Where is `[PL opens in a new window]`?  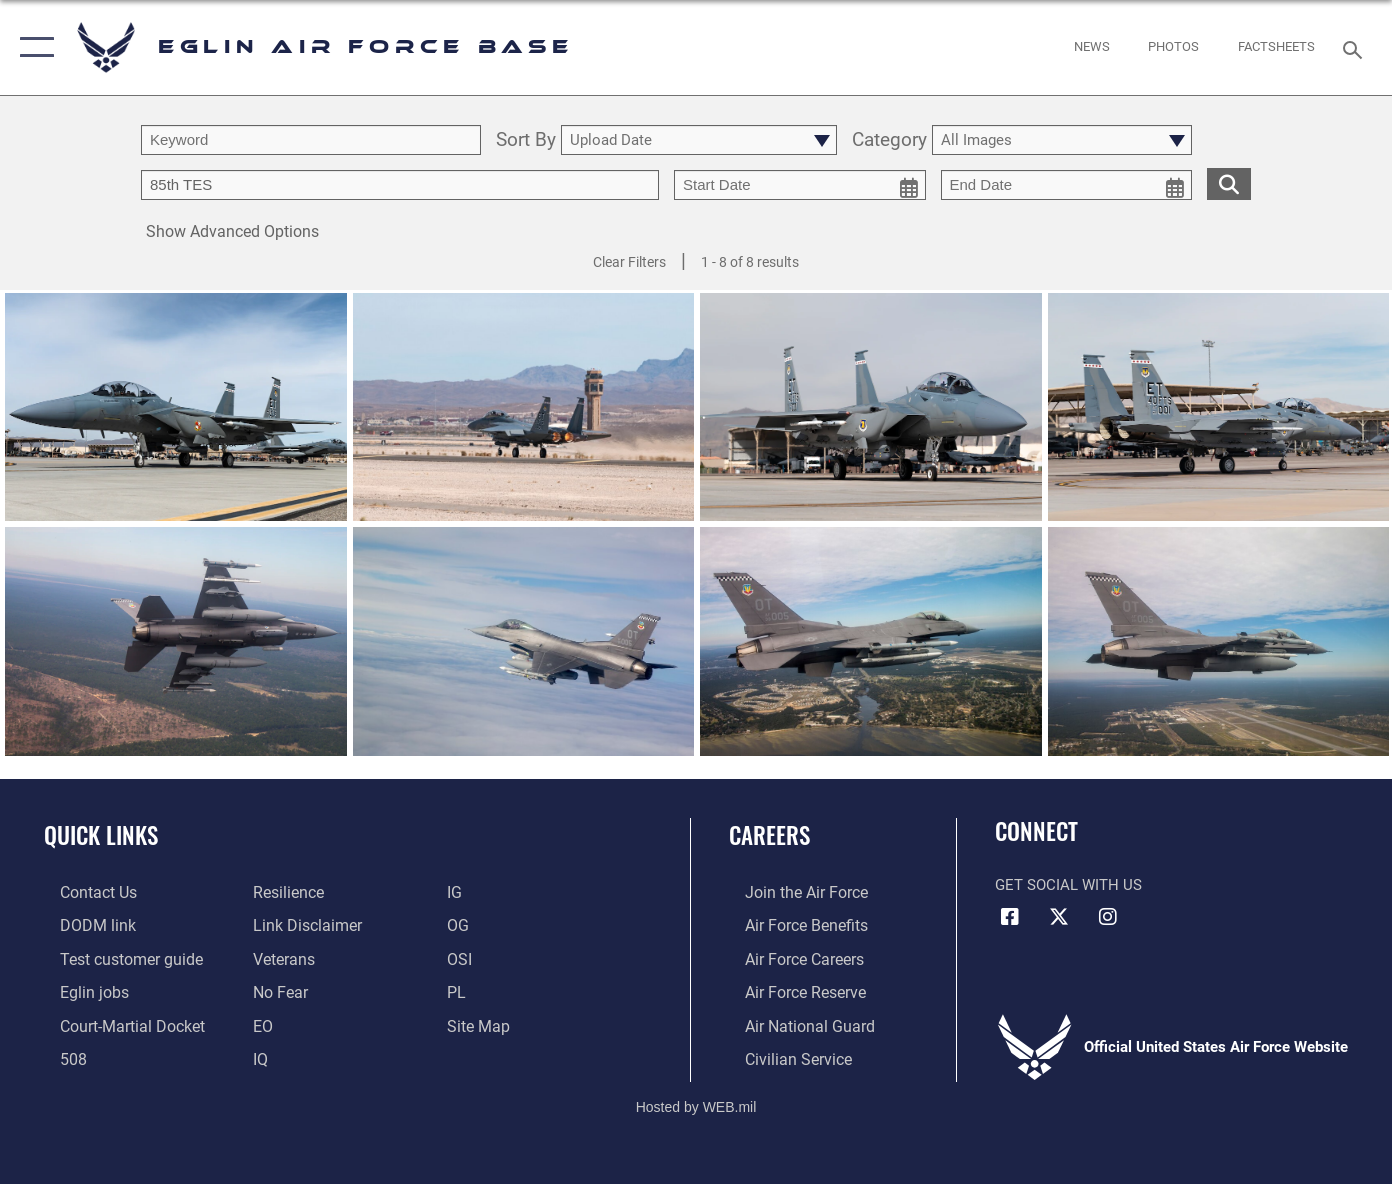 [PL opens in a new window] is located at coordinates (460, 989).